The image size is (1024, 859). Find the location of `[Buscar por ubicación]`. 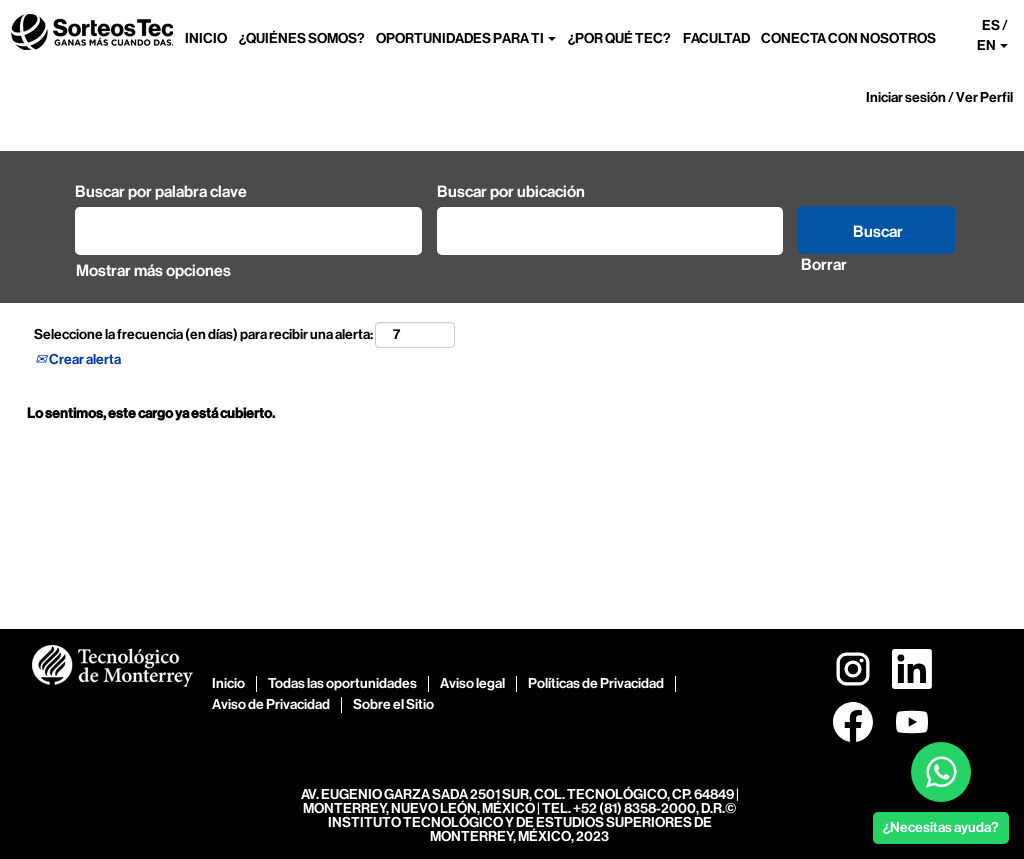

[Buscar por ubicación] is located at coordinates (610, 231).